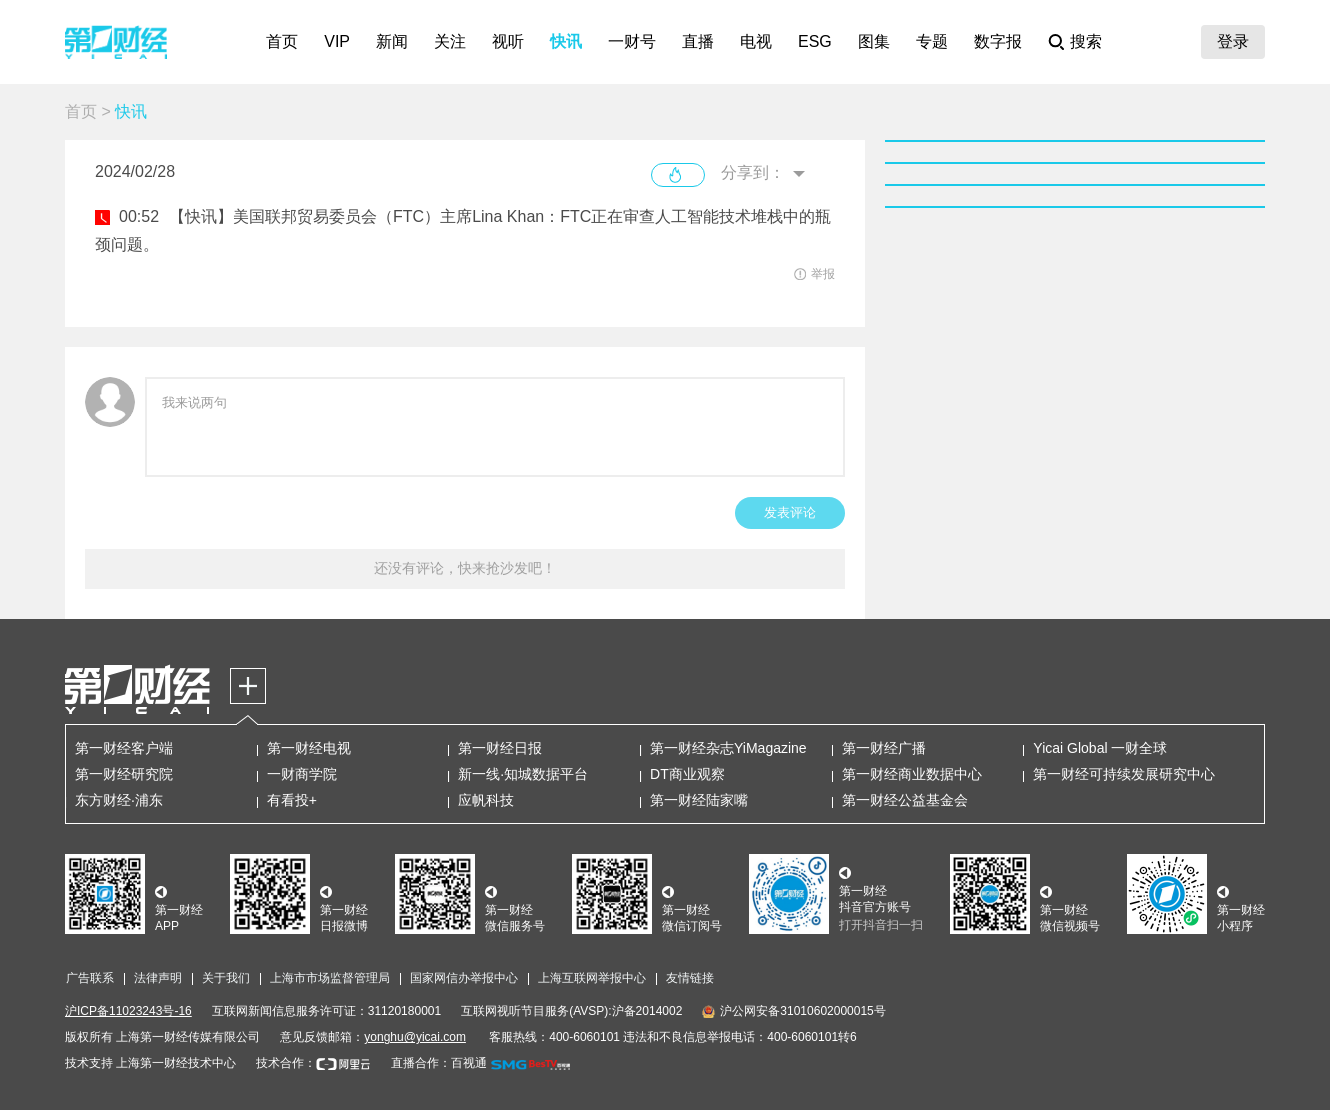 This screenshot has height=1110, width=1330. Describe the element at coordinates (330, 978) in the screenshot. I see `上海市市场监督管理局` at that location.